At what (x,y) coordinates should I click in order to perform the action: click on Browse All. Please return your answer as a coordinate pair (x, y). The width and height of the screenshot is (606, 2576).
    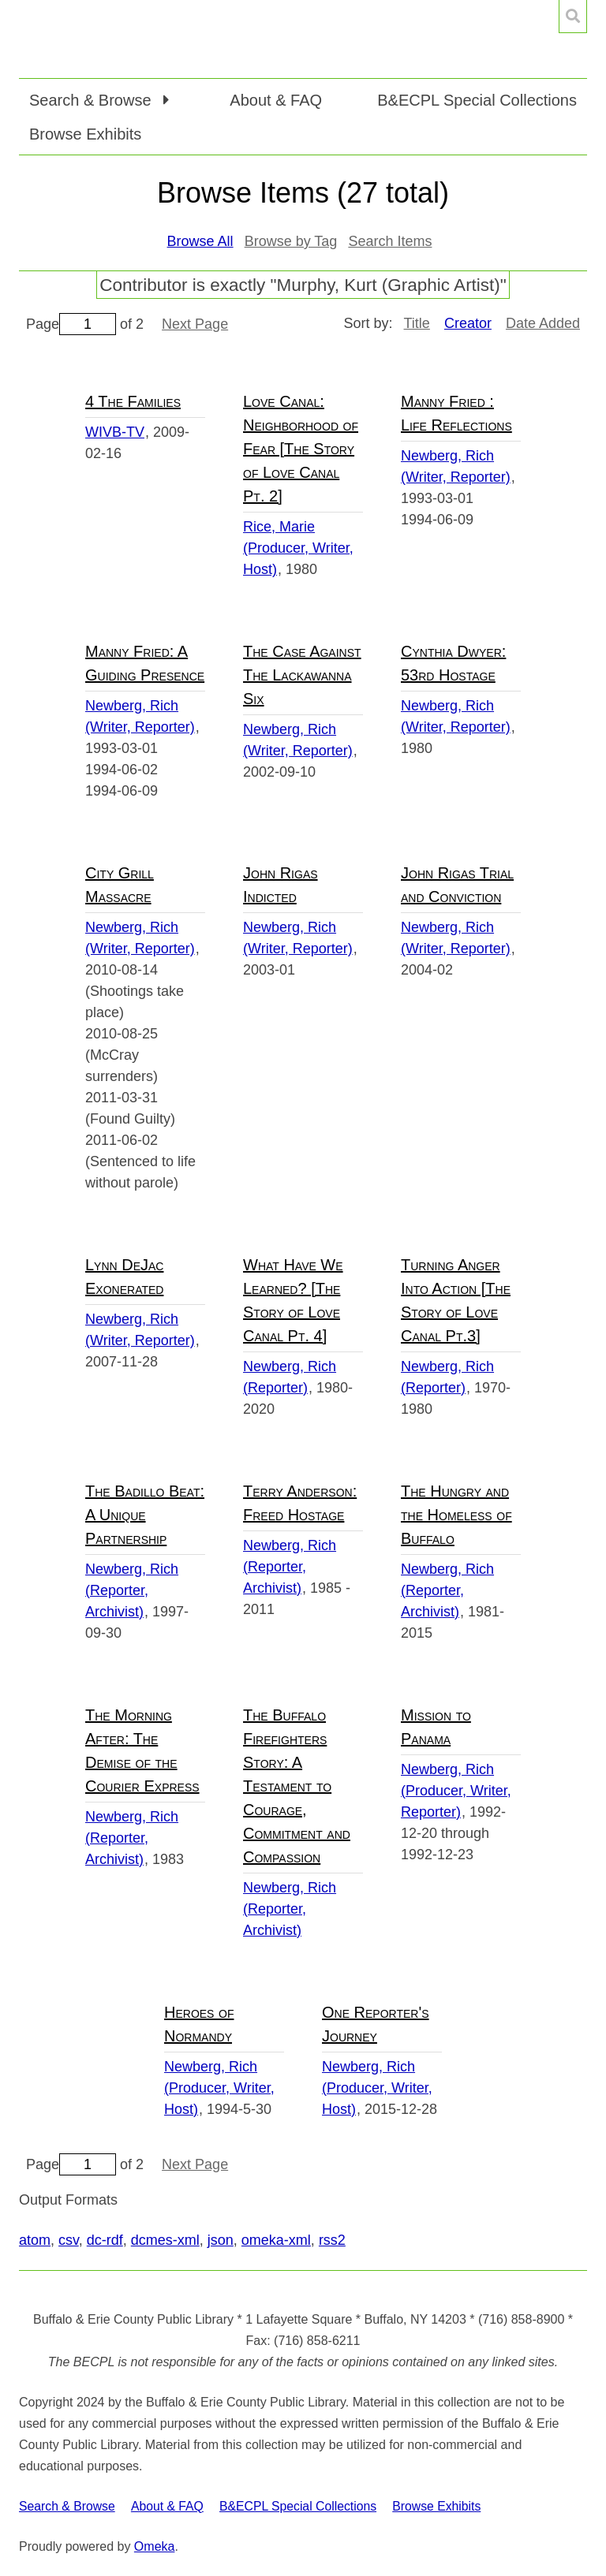
    Looking at the image, I should click on (200, 241).